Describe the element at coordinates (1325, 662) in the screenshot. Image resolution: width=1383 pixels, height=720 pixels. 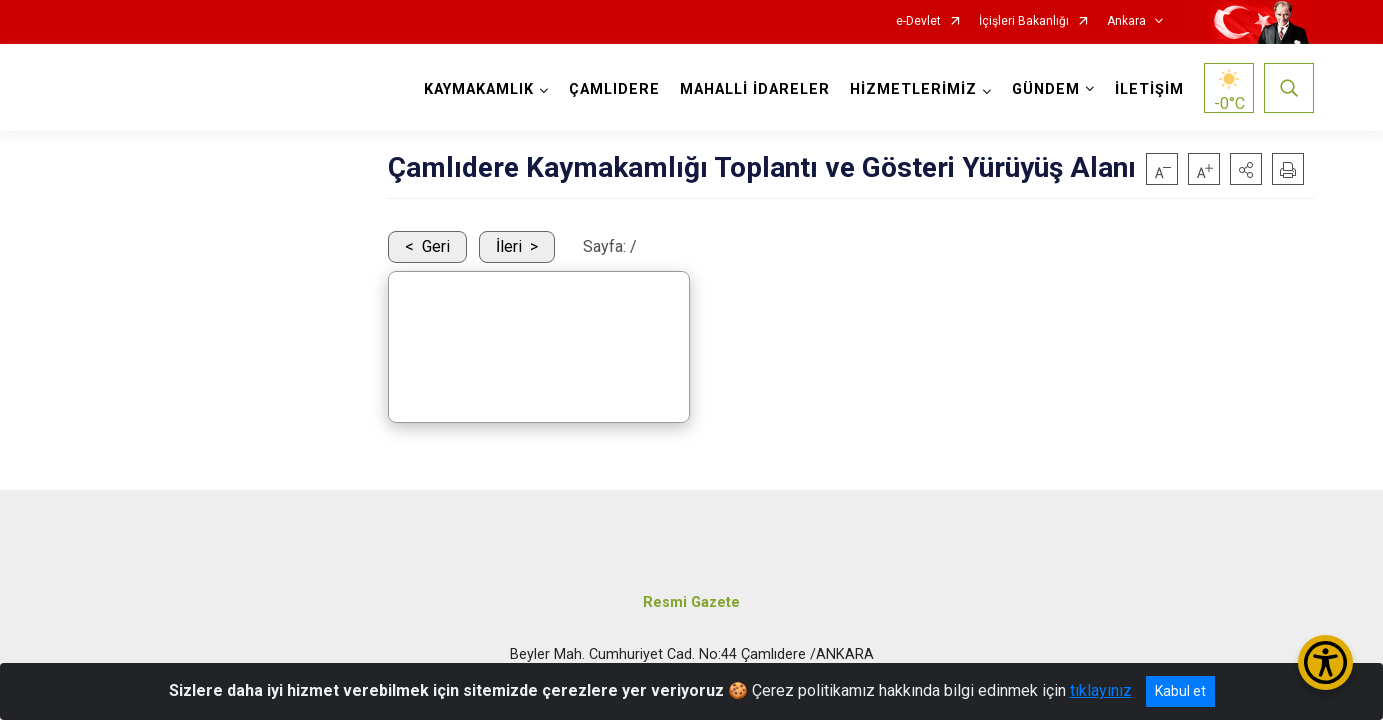
I see `[Erişilebilirlik Menüsünü Aç/Kapat]` at that location.